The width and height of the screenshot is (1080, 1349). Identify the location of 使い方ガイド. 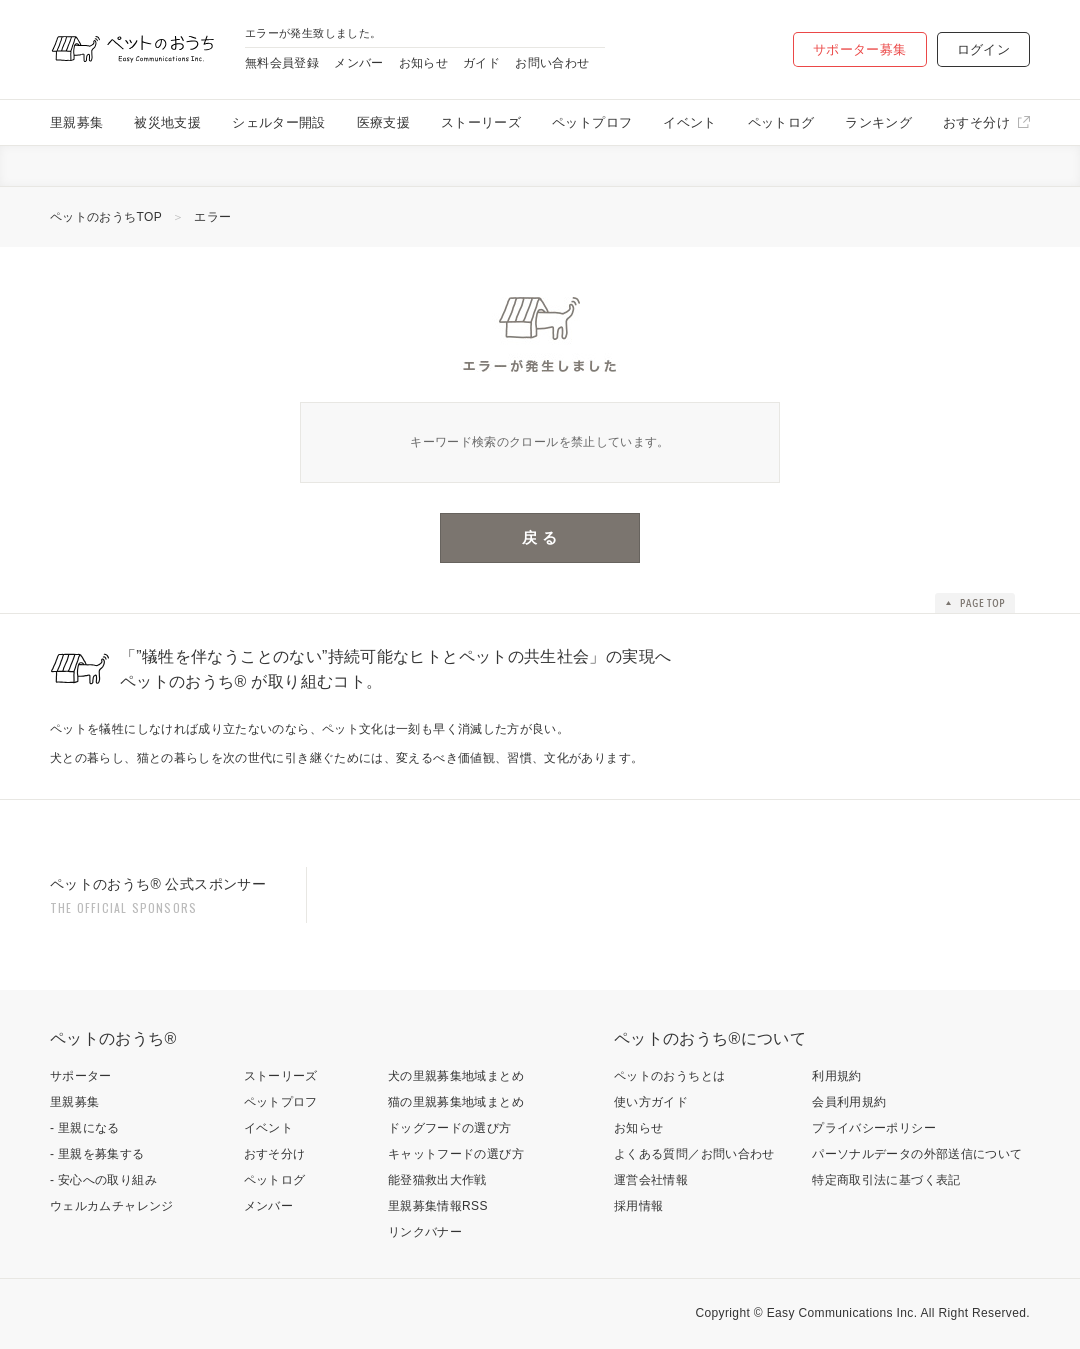
(651, 1102).